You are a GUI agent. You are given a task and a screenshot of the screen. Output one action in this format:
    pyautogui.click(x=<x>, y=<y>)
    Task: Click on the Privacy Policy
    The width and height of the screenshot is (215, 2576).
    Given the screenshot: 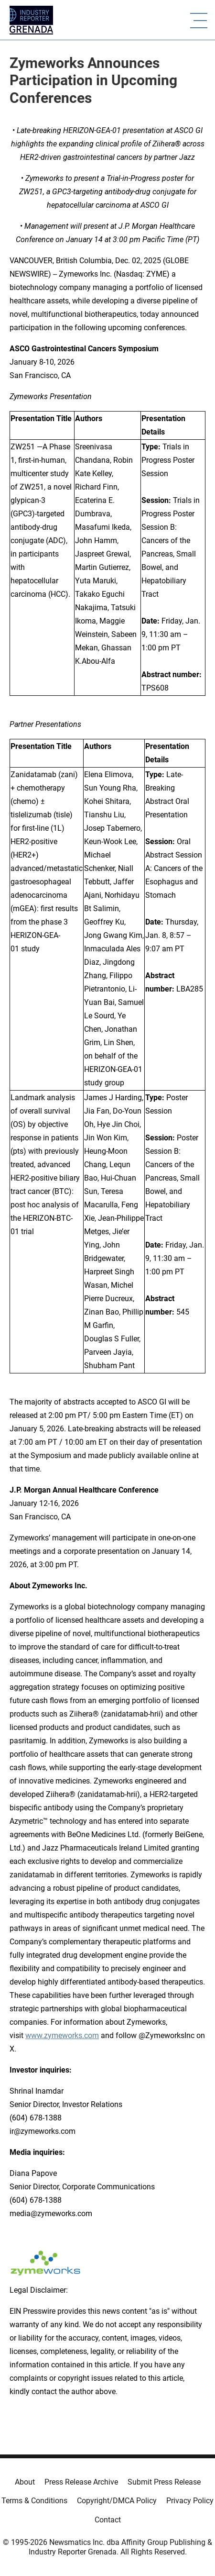 What is the action you would take?
    pyautogui.click(x=190, y=2500)
    